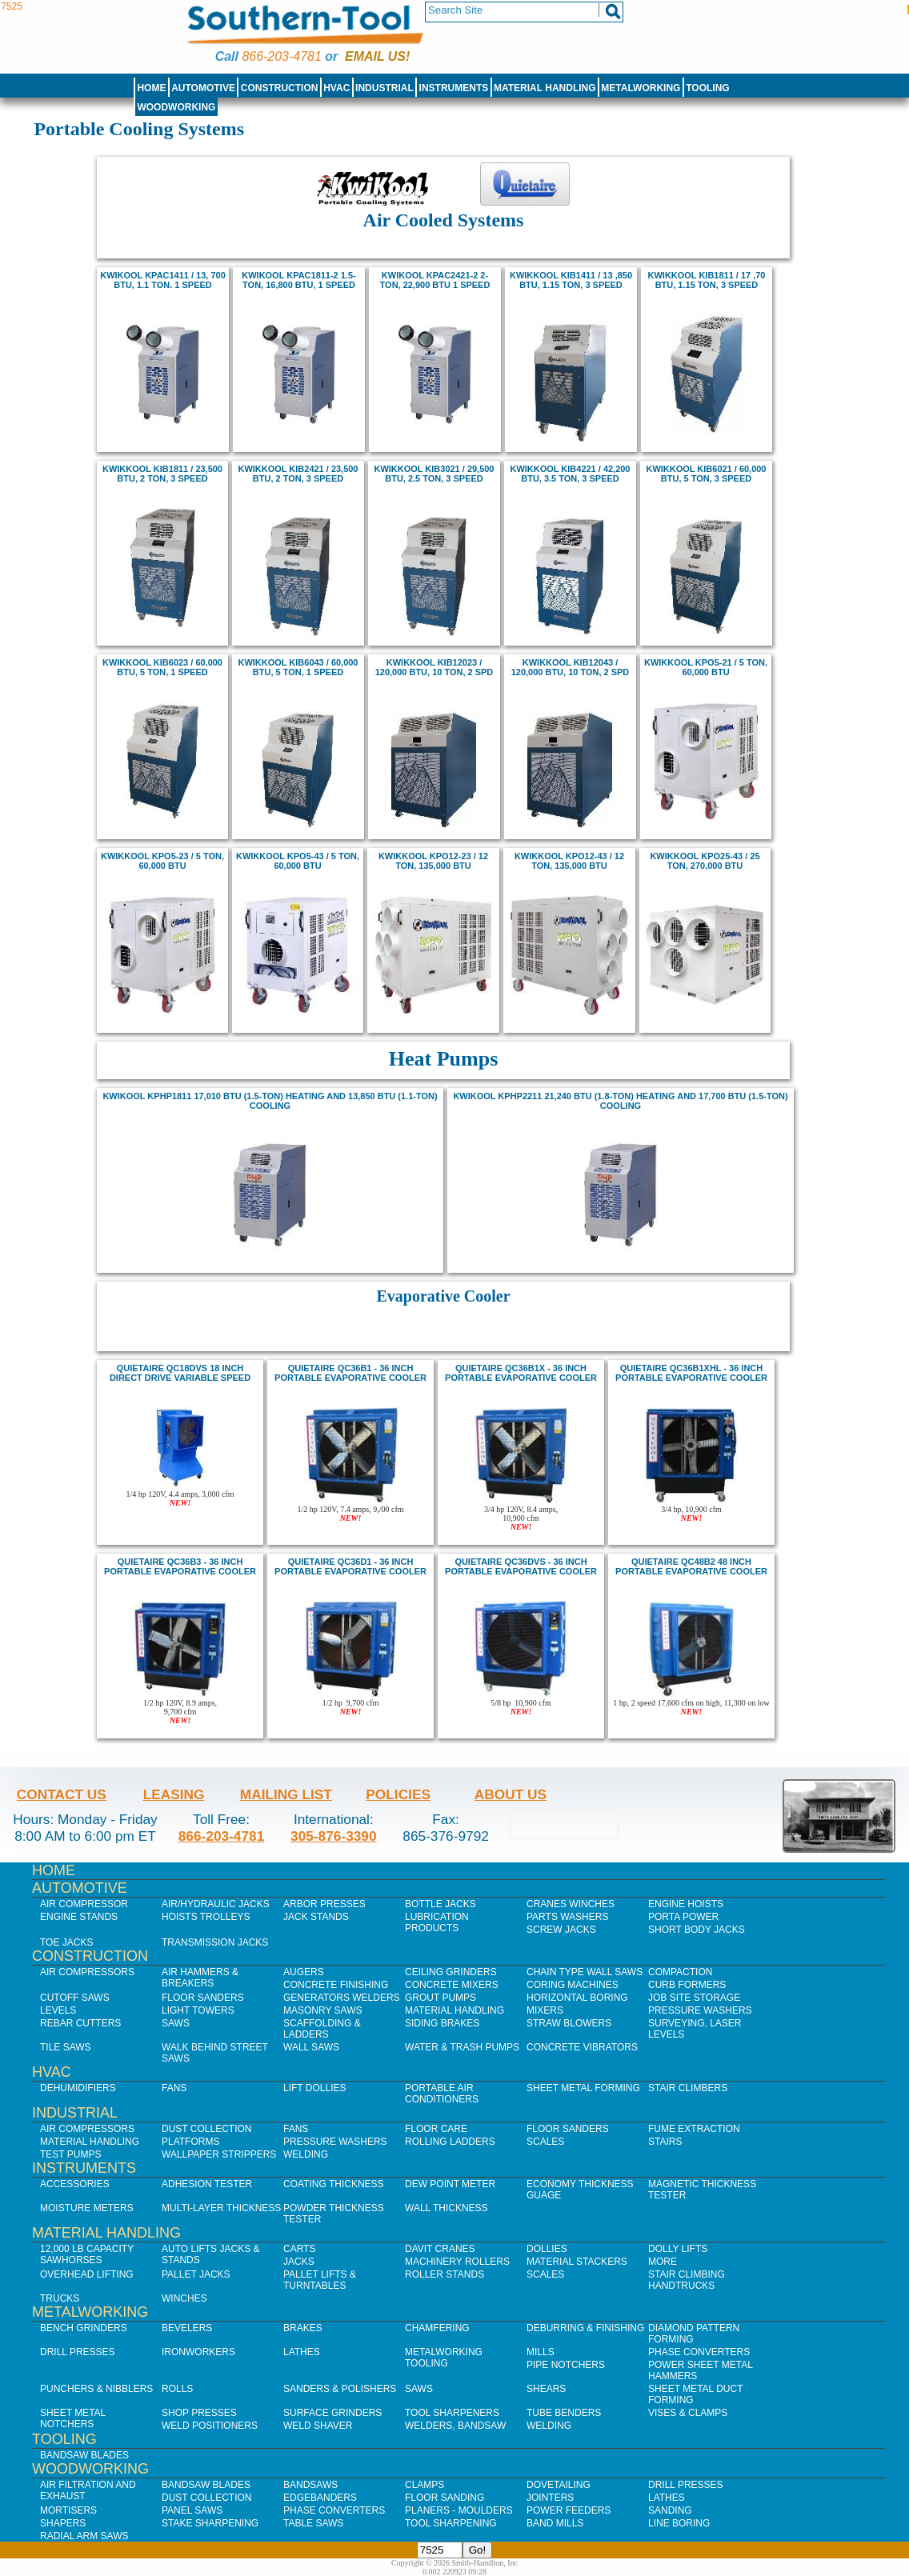 This screenshot has height=2576, width=909. What do you see at coordinates (87, 2274) in the screenshot?
I see `Overhead Lifting` at bounding box center [87, 2274].